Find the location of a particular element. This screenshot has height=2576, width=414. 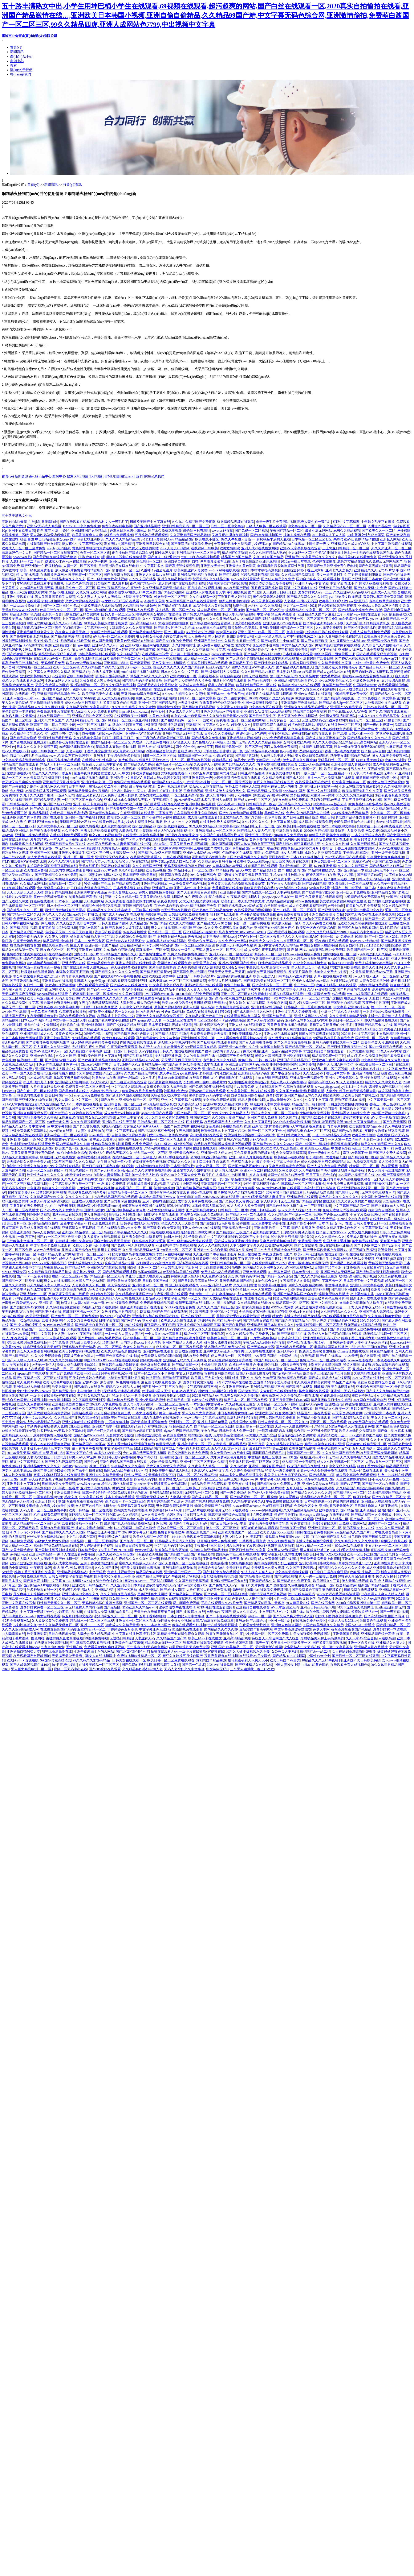

又粗又黄的视在现看 is located at coordinates (393, 1276).